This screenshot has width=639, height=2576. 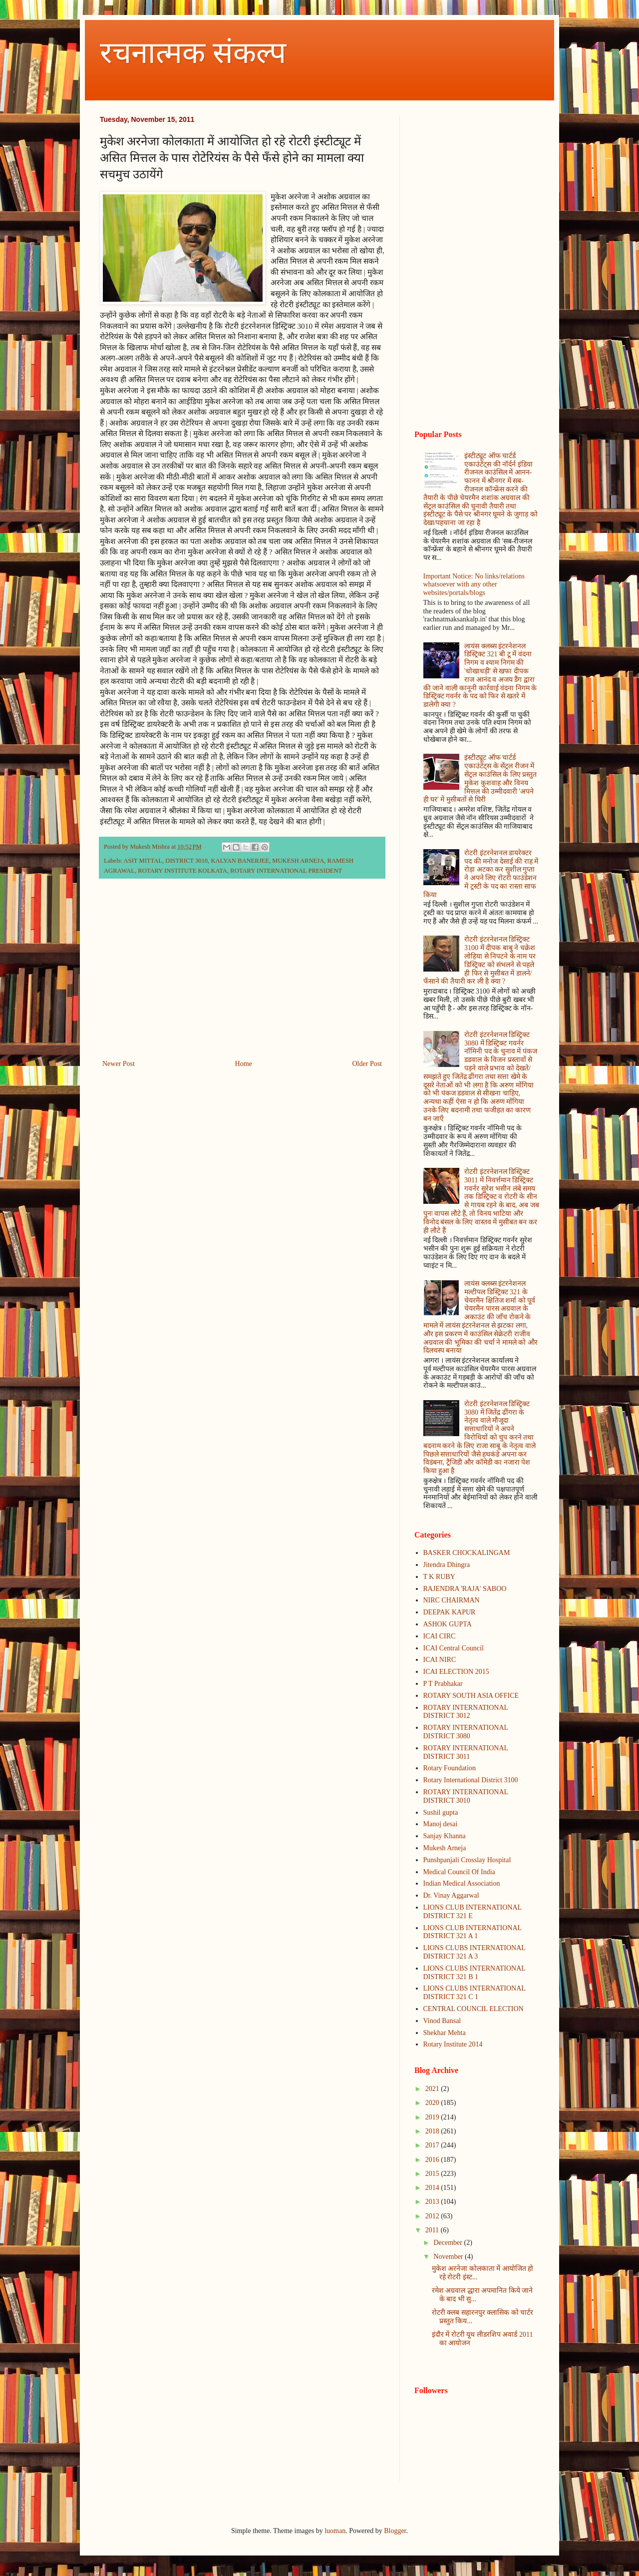 What do you see at coordinates (474, 1952) in the screenshot?
I see `LIONS CLUBS INTERNATIONAL DISTRICT 321 A 3` at bounding box center [474, 1952].